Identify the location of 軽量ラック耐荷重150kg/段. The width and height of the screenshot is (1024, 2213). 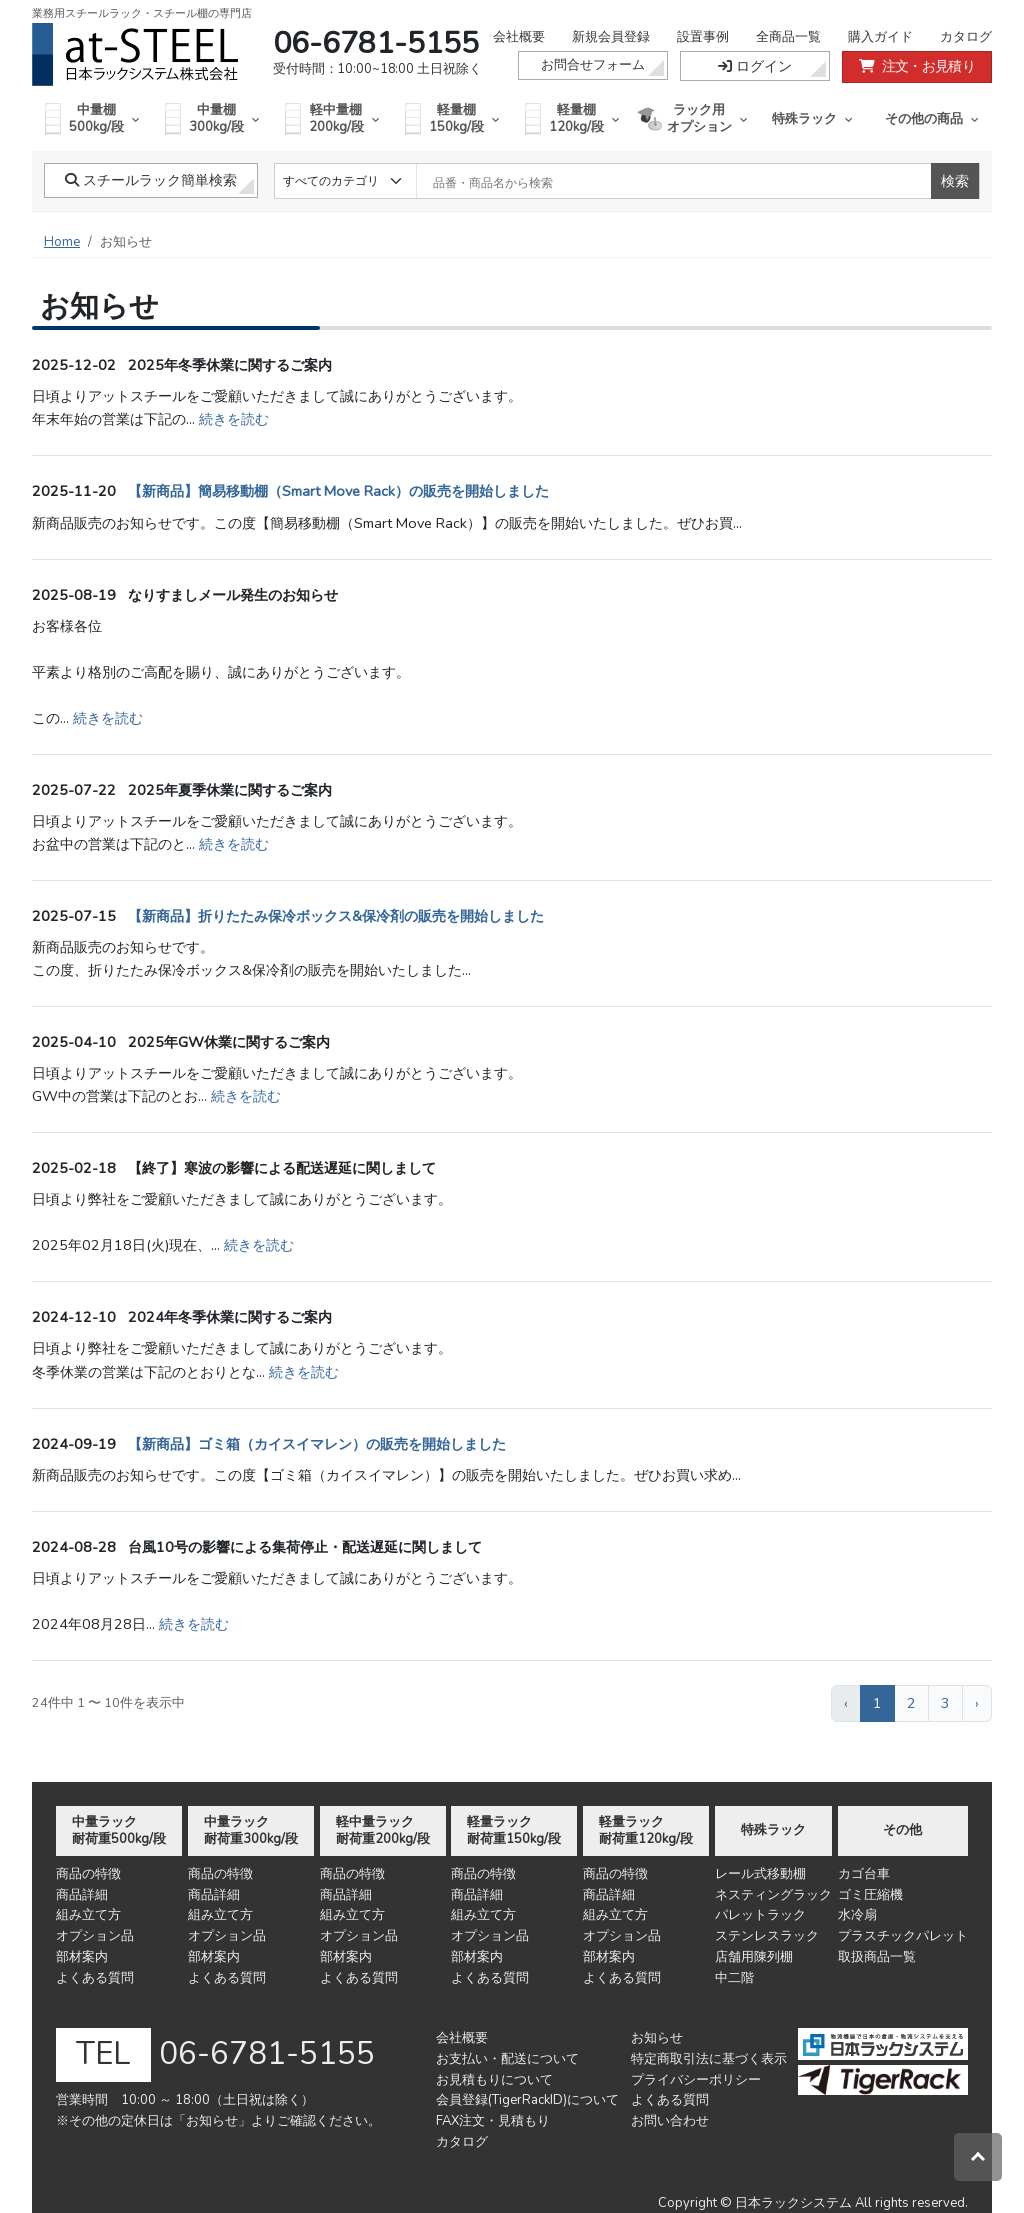
(514, 1831).